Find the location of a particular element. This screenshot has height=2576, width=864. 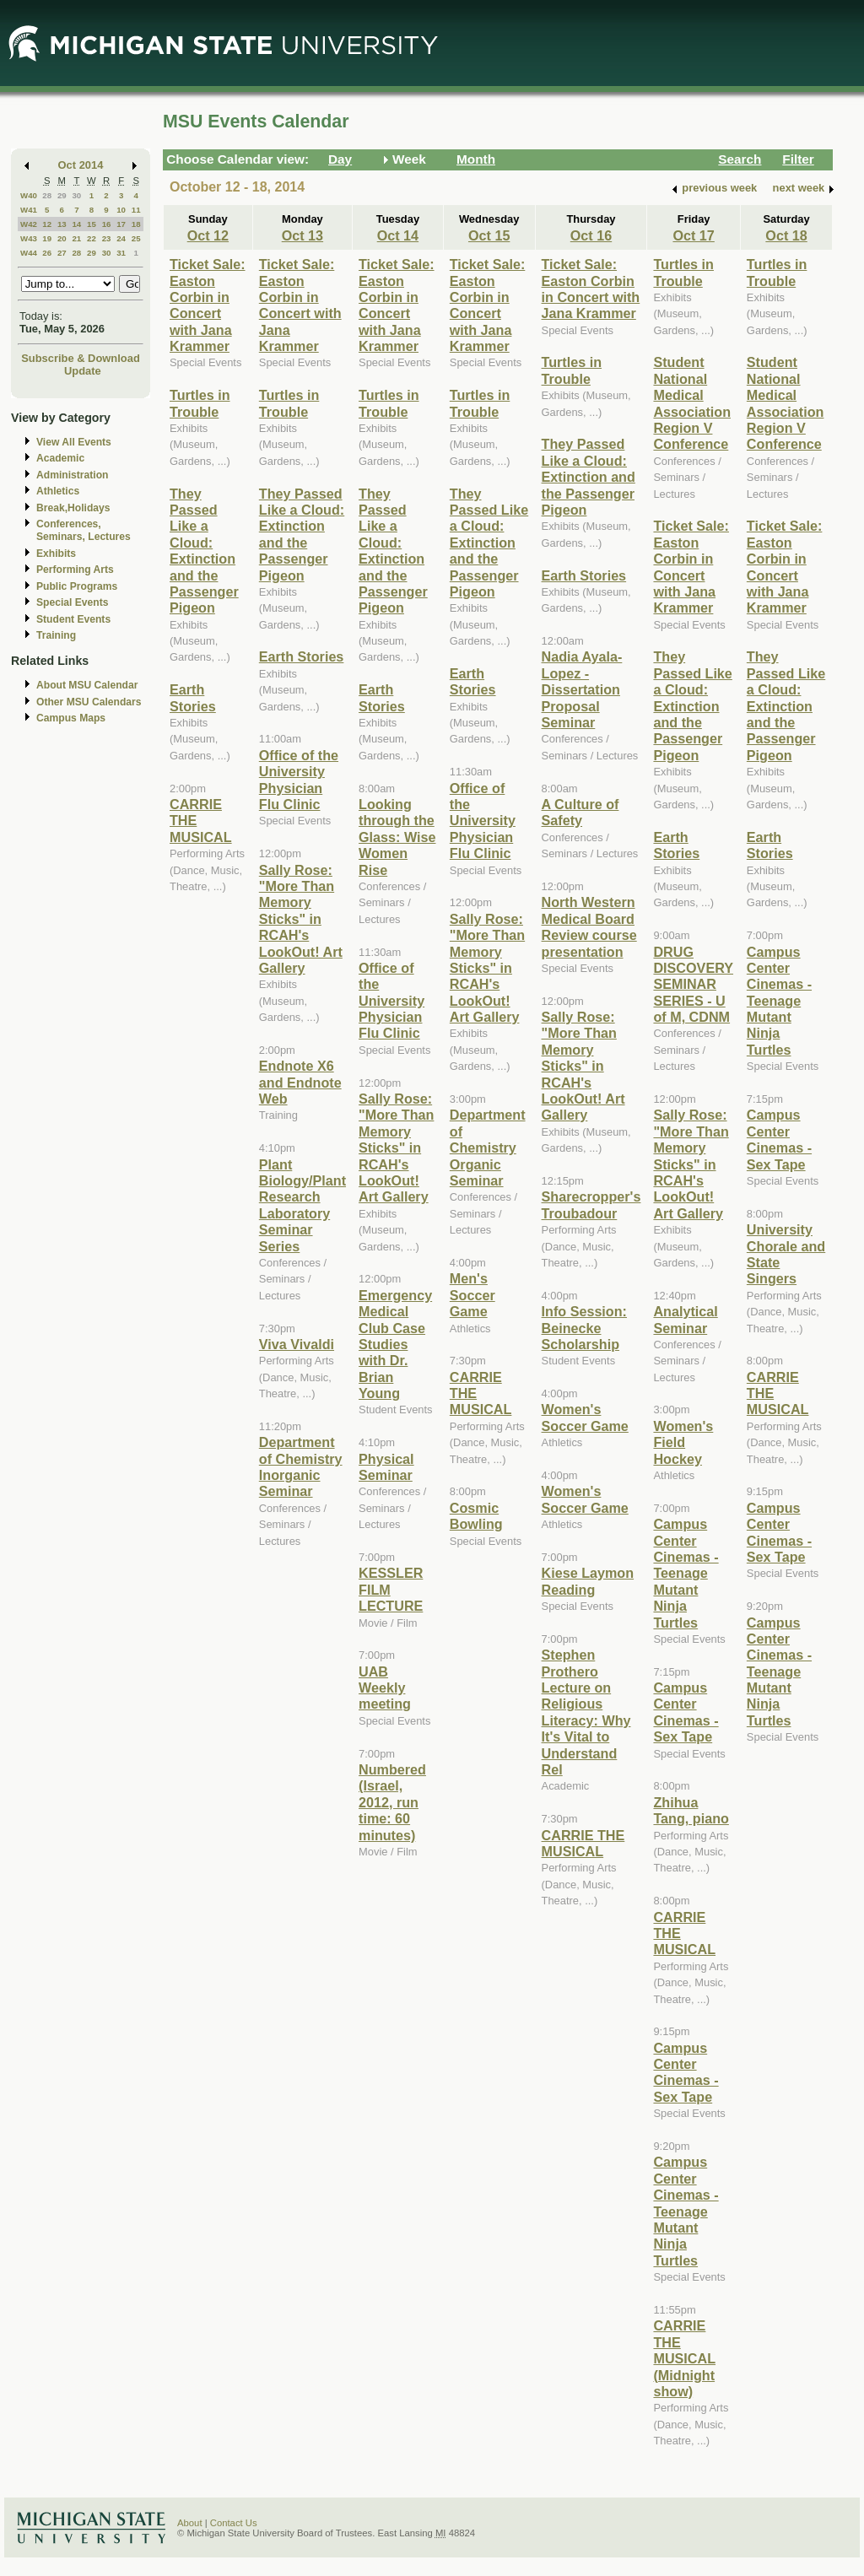

Oct 13 is located at coordinates (302, 235).